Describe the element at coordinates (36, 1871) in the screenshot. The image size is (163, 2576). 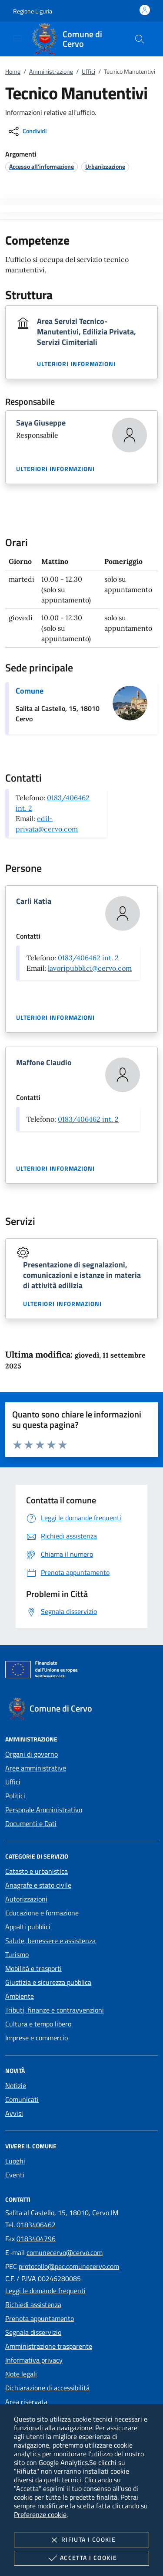
I see `Catasto e urbanistica` at that location.